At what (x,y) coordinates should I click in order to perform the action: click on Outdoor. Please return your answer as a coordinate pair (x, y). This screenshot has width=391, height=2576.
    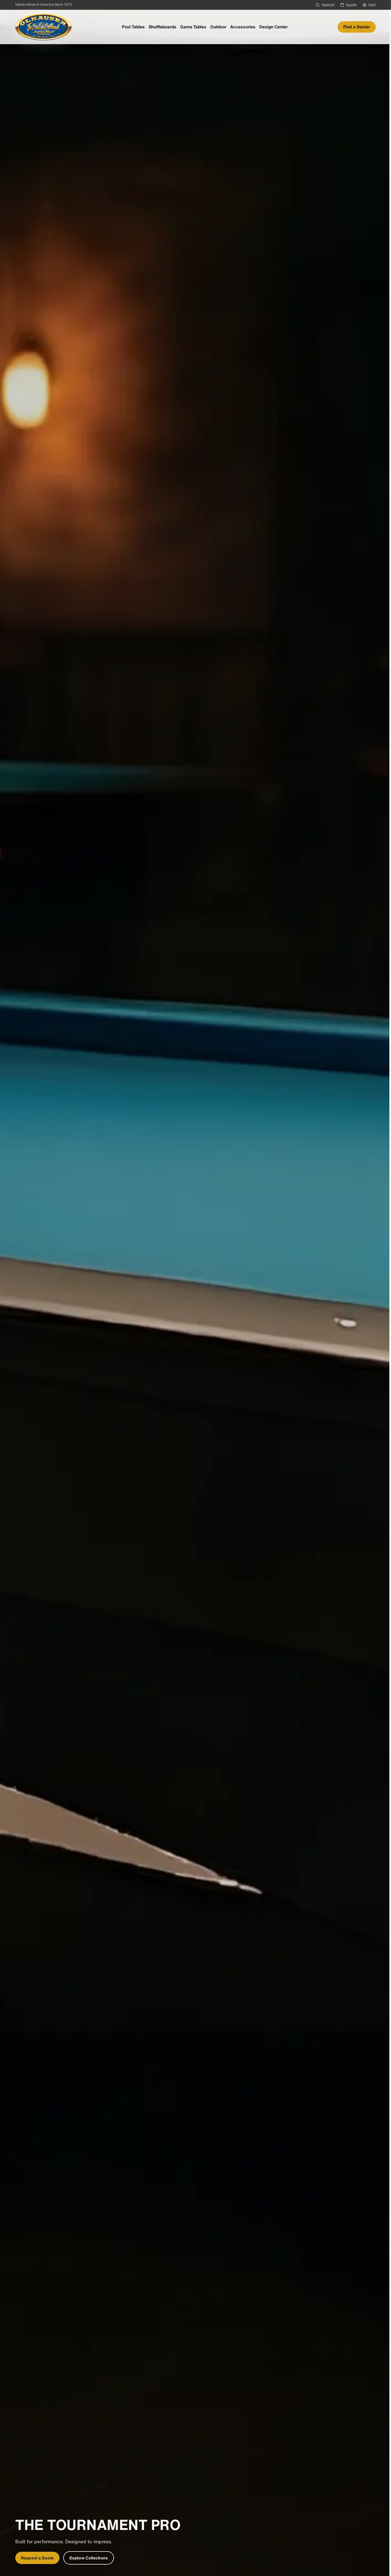
    Looking at the image, I should click on (218, 27).